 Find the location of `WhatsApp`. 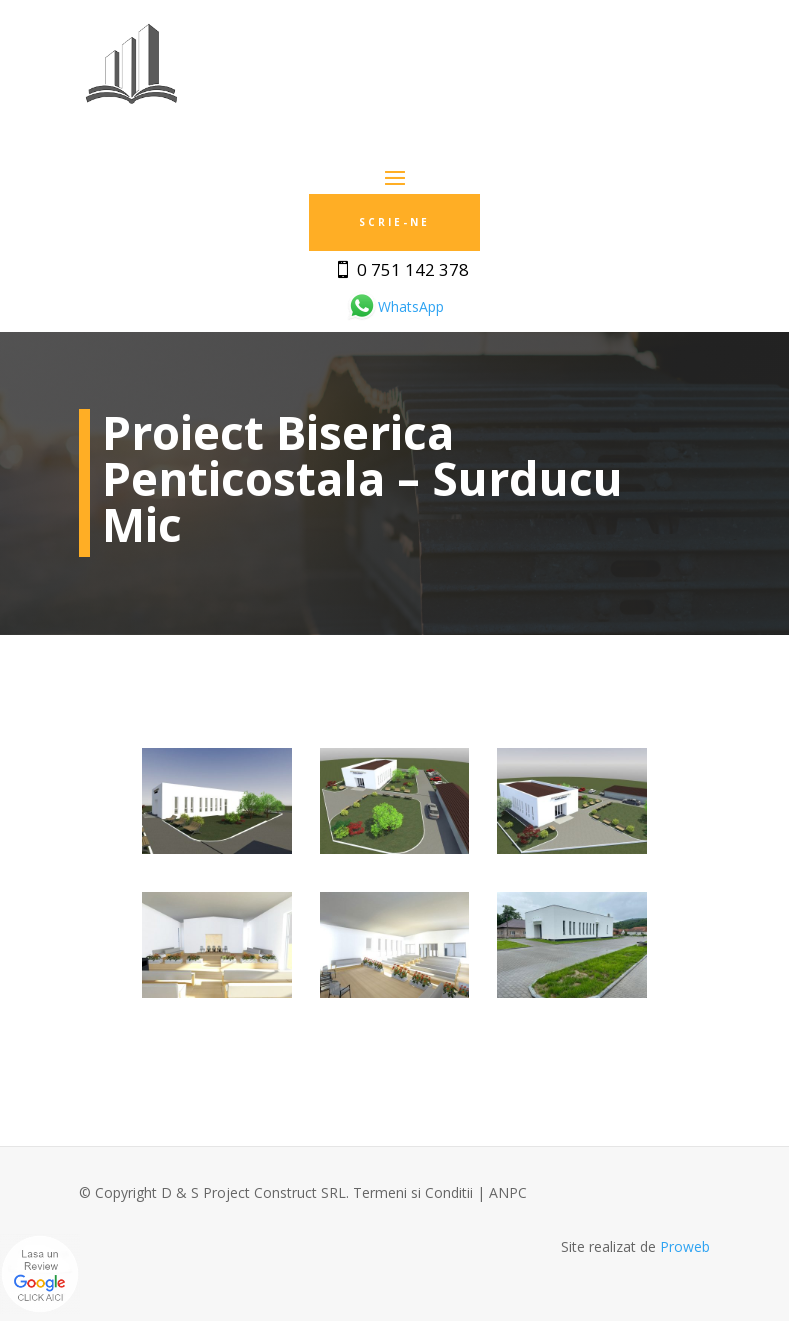

WhatsApp is located at coordinates (395, 306).